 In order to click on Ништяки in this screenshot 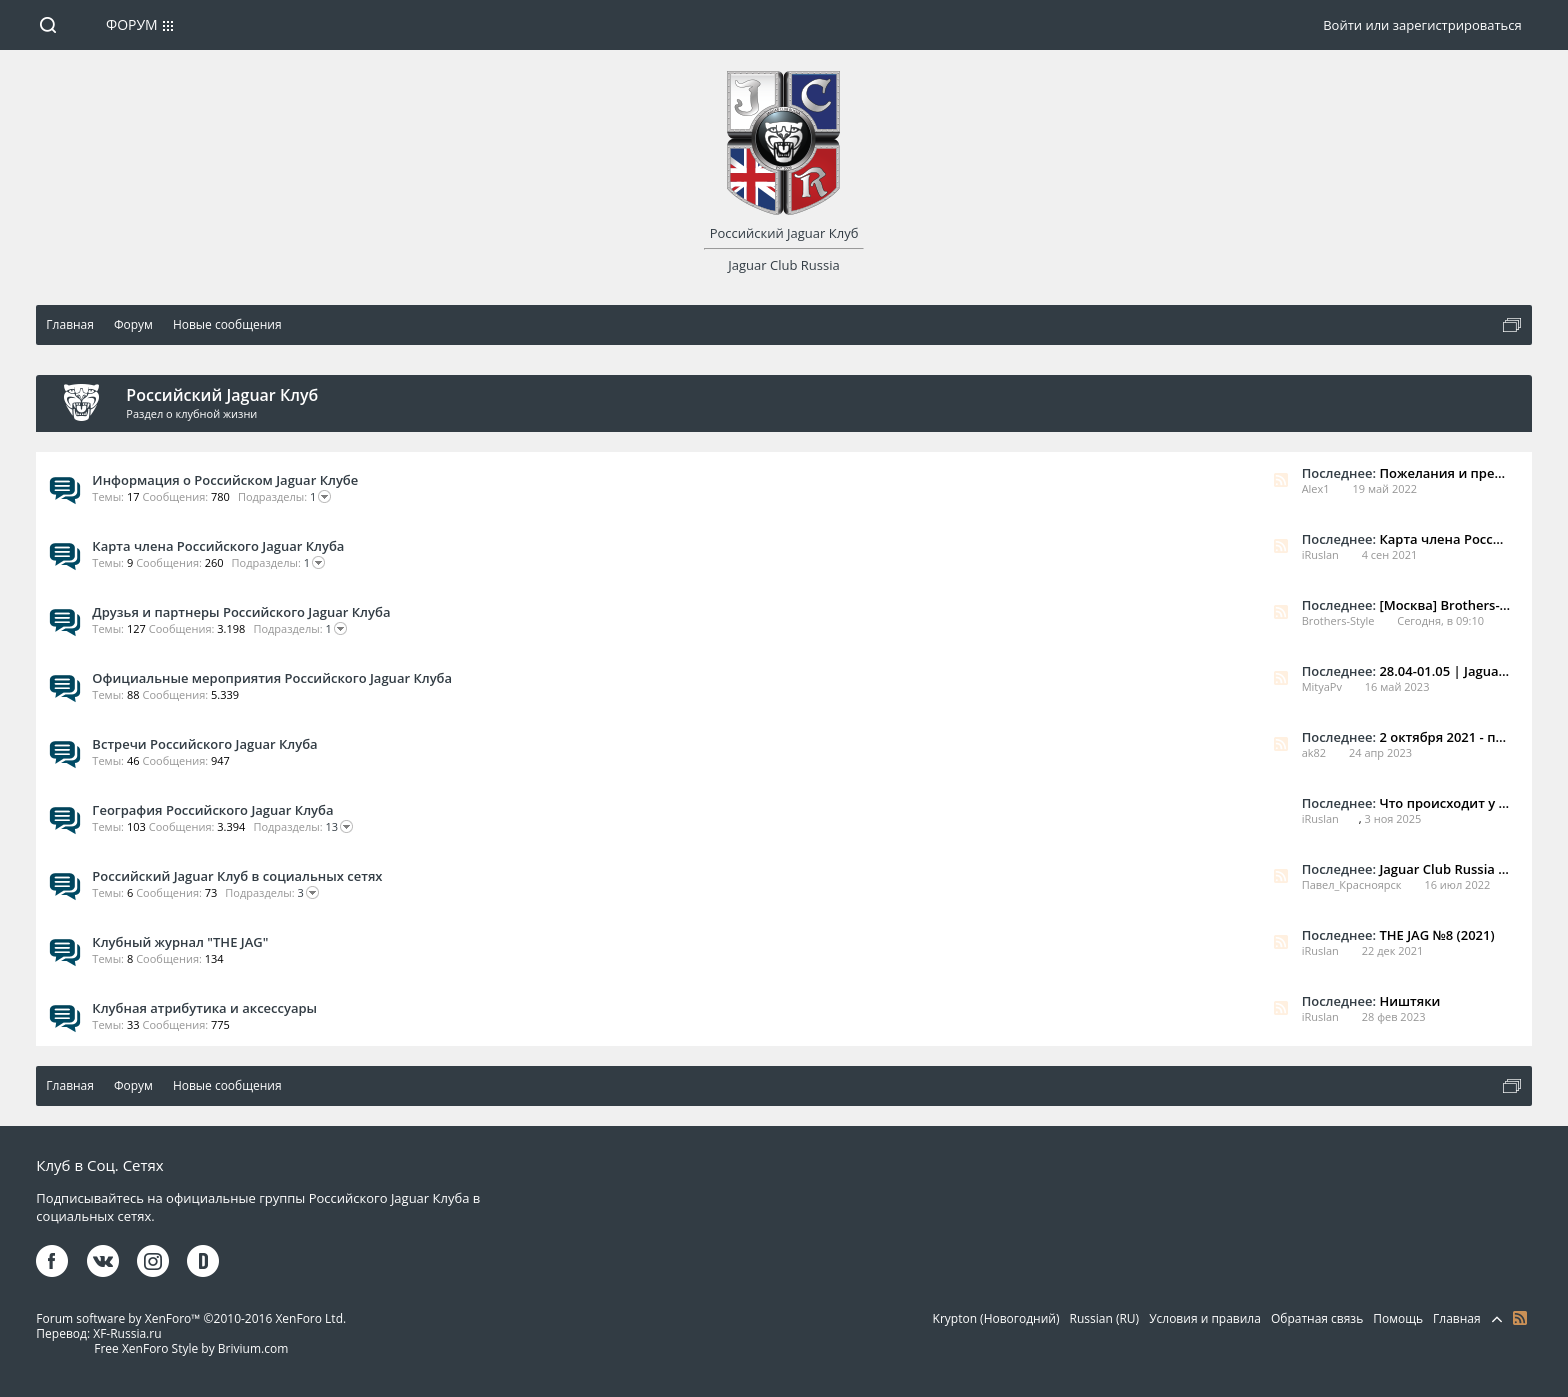, I will do `click(1409, 1001)`.